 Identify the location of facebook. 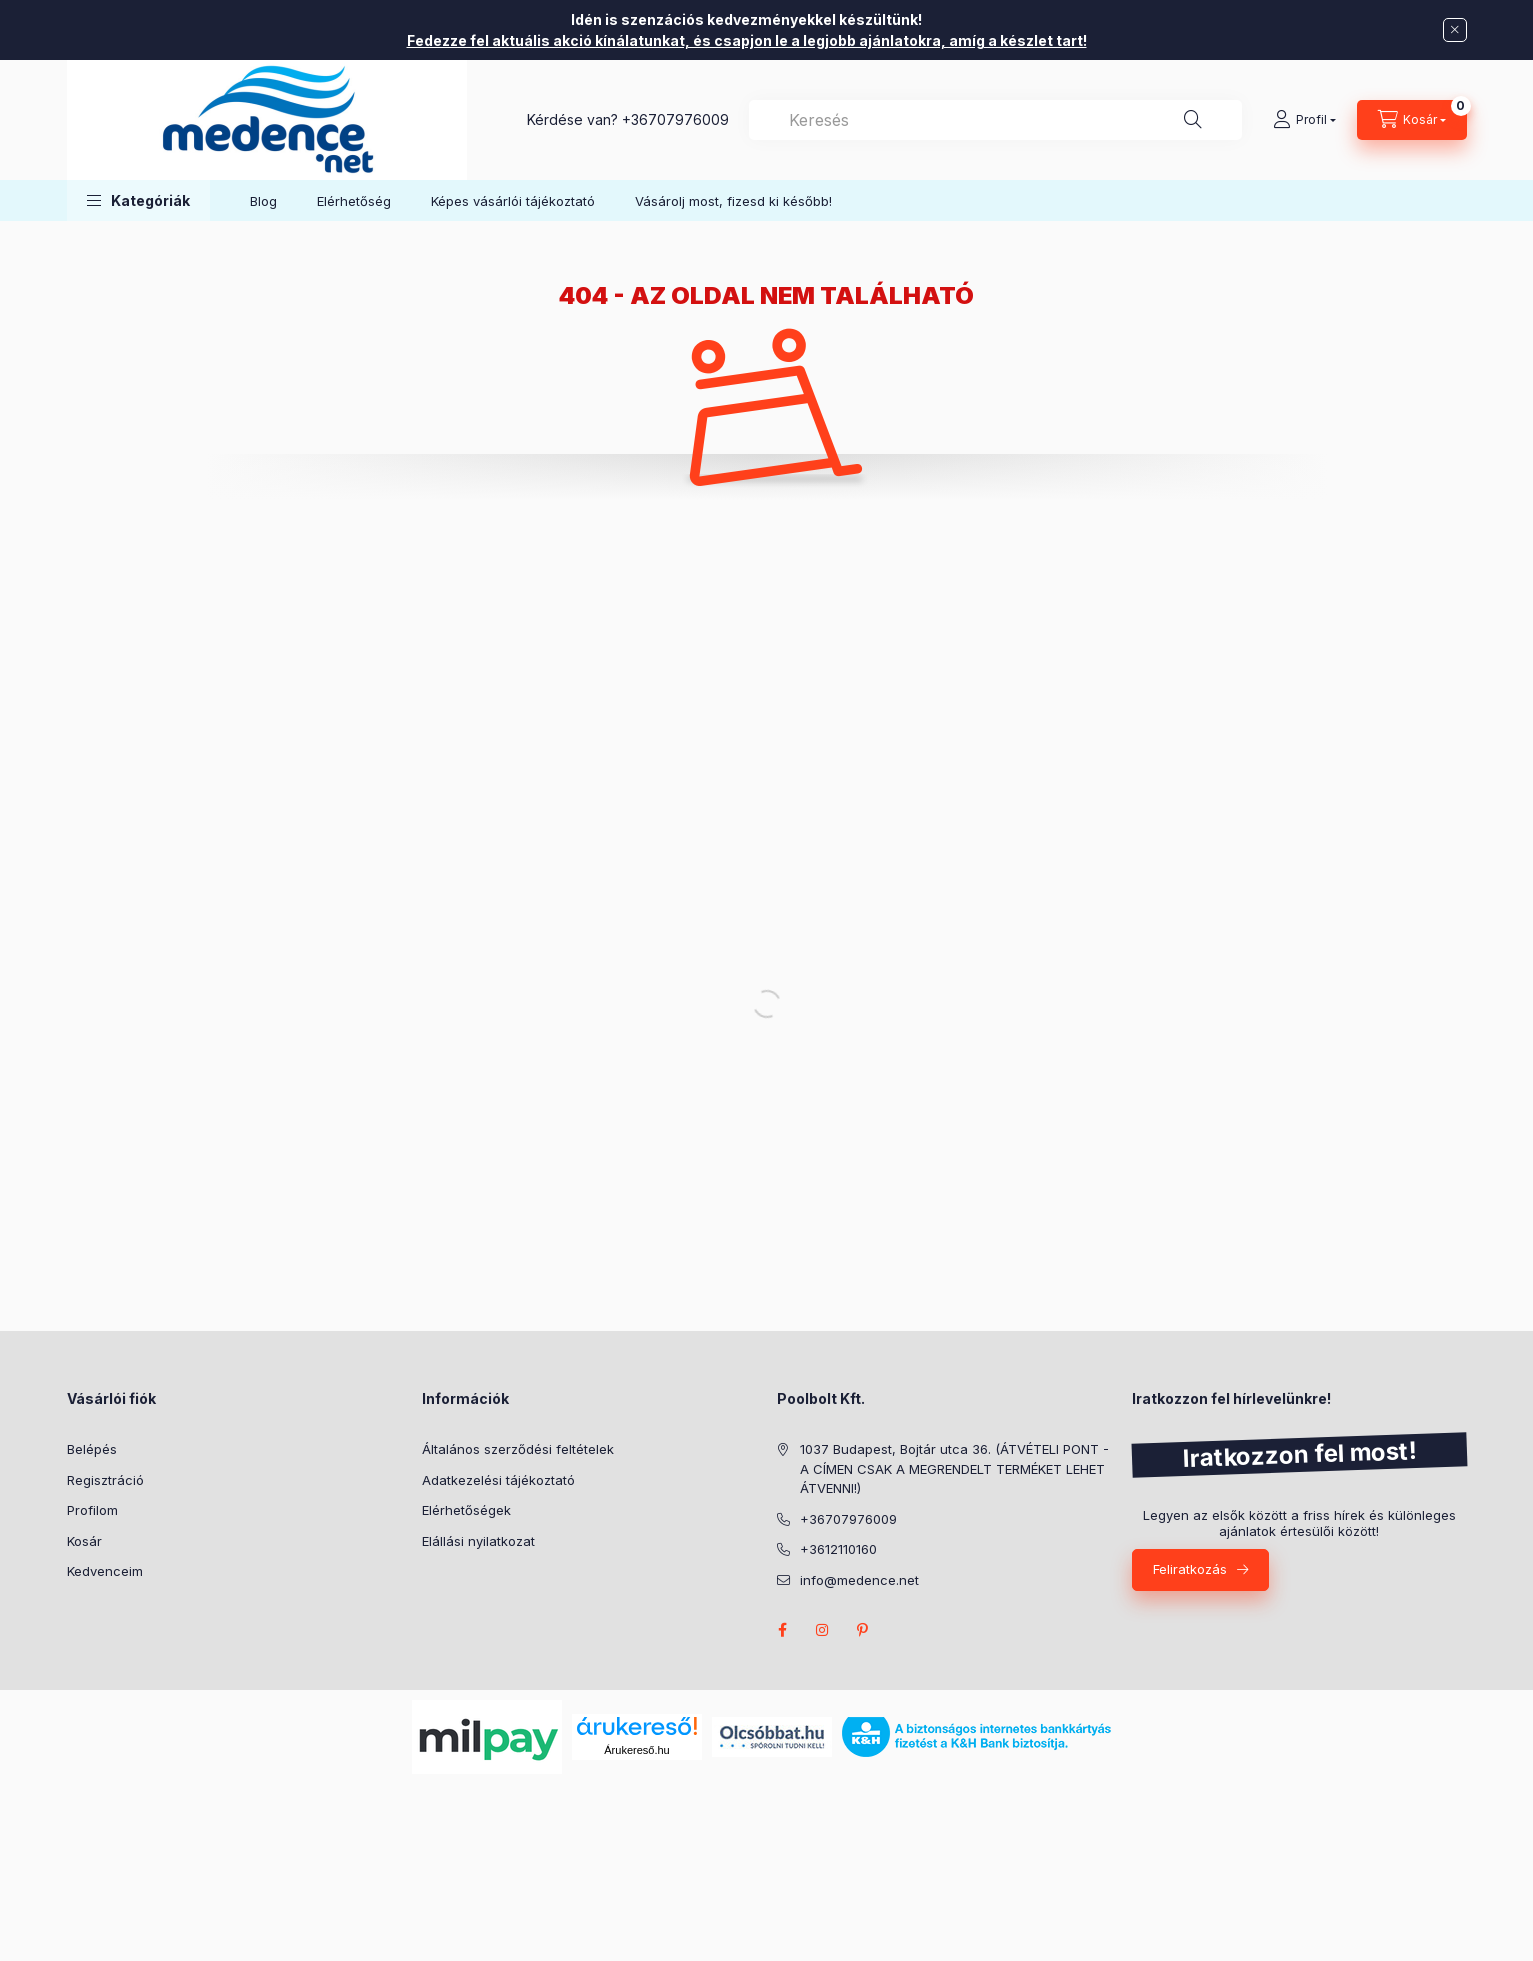
(783, 1630).